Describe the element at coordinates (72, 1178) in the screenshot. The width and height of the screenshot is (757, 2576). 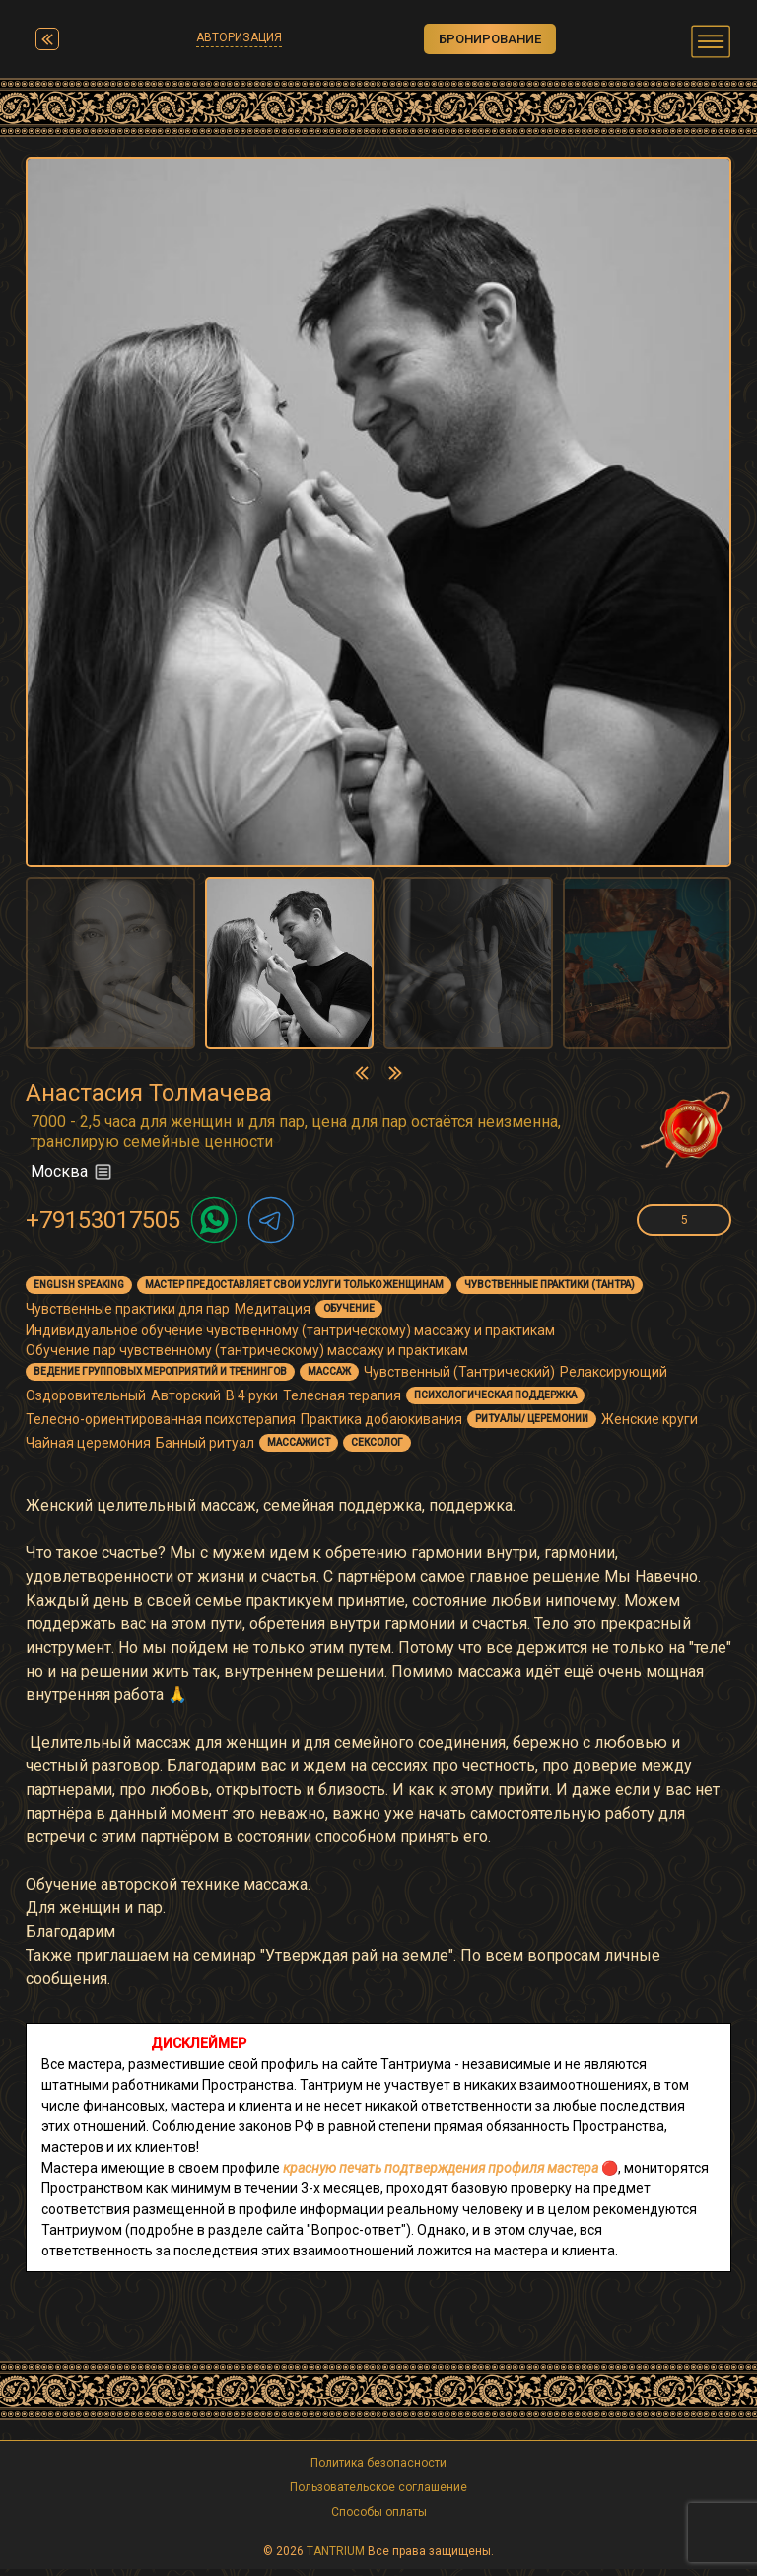
I see `Москва` at that location.